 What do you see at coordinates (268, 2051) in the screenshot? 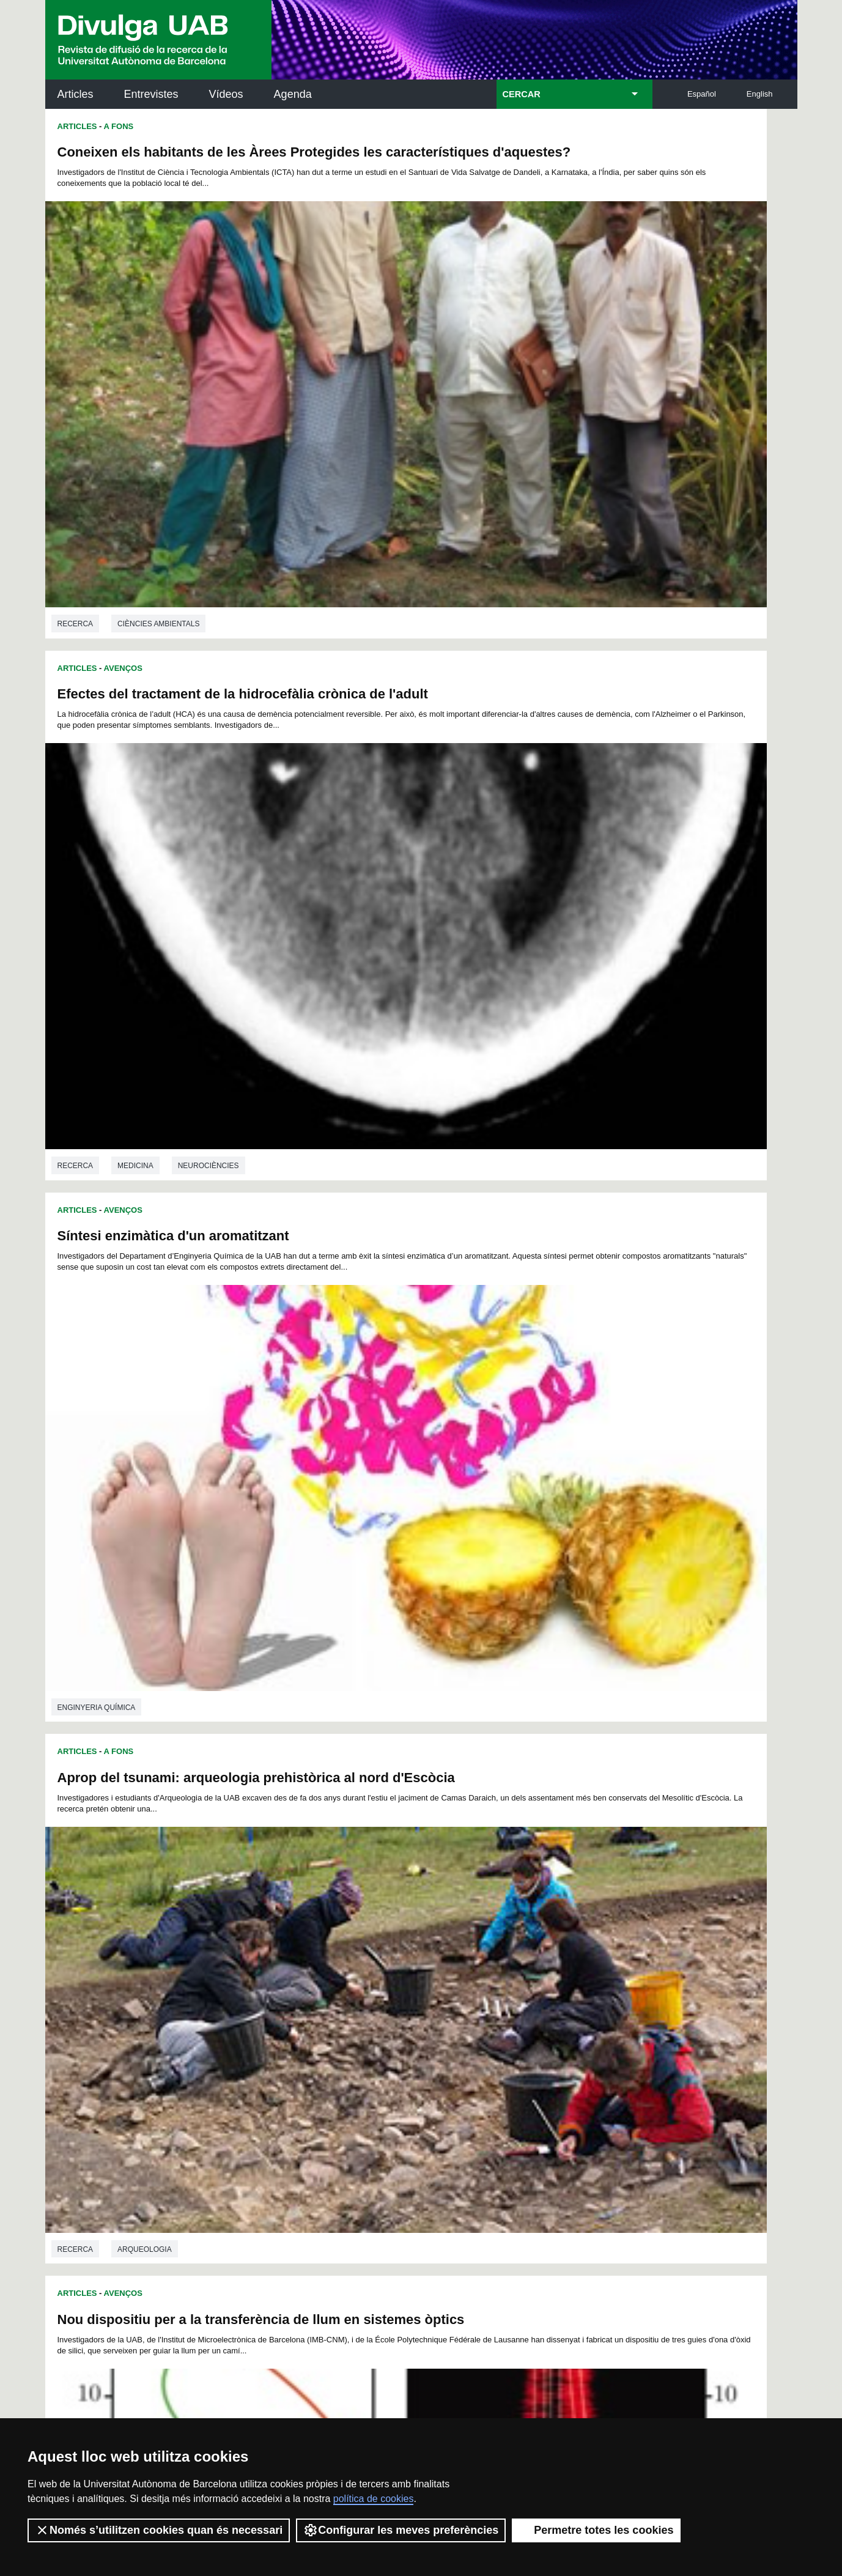
I see `241` at bounding box center [268, 2051].